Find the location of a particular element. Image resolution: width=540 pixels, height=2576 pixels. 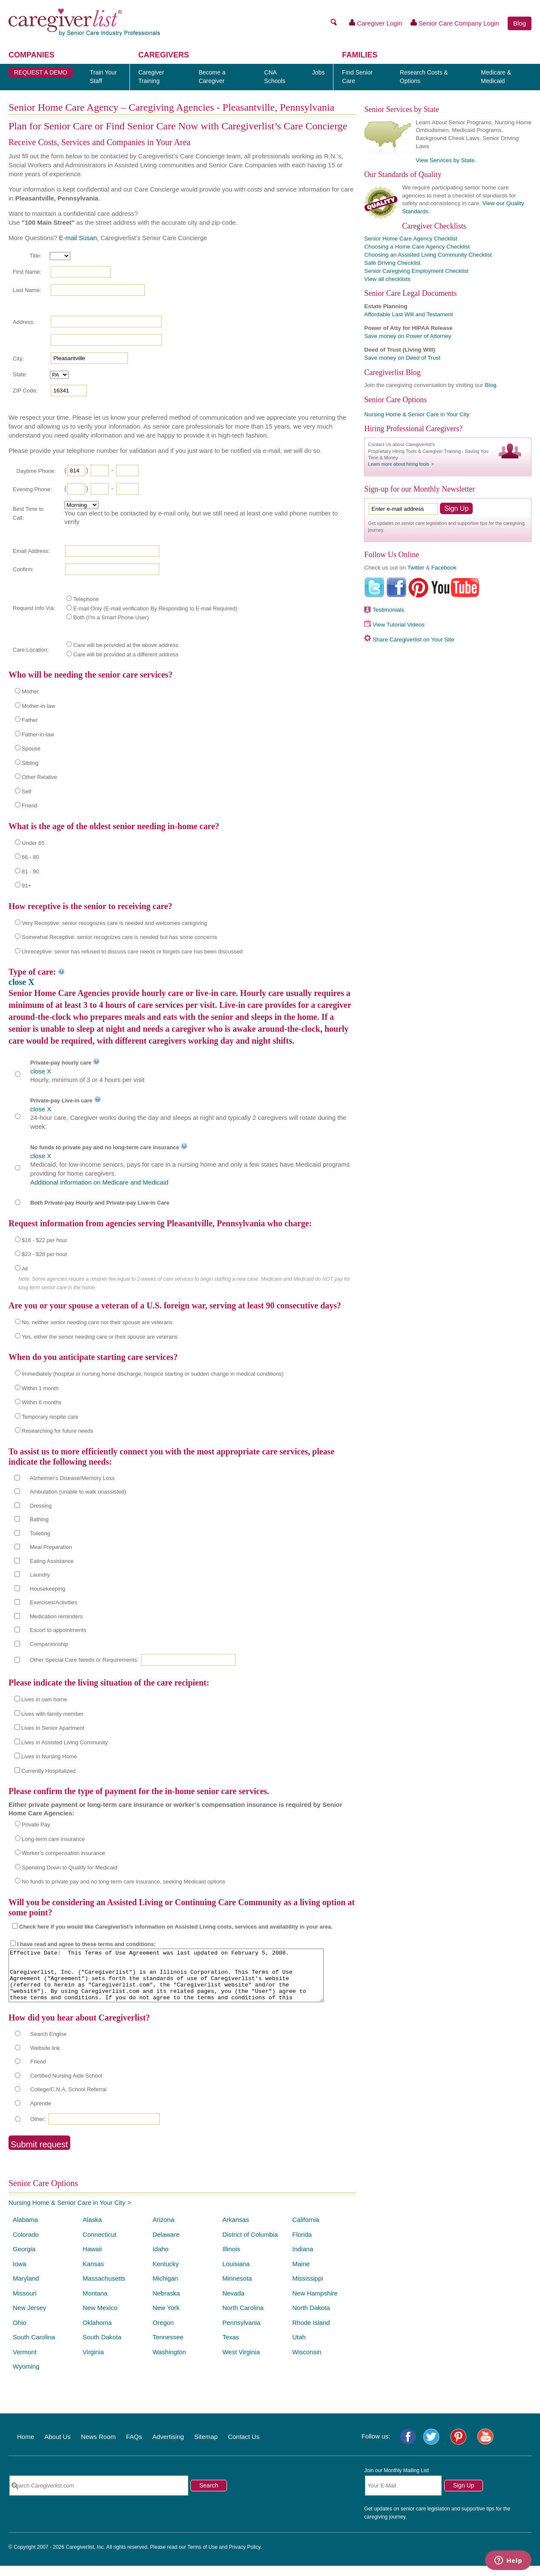

Alabama is located at coordinates (25, 2229).